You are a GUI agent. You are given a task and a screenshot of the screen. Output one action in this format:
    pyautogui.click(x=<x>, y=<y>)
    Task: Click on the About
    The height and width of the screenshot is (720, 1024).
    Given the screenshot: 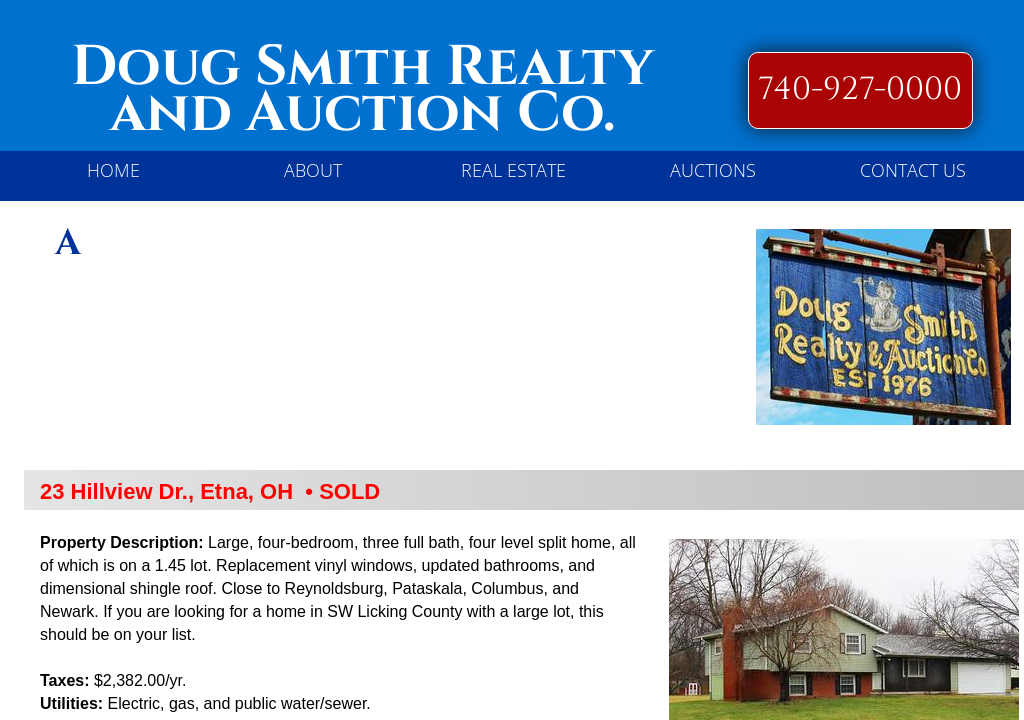 What is the action you would take?
    pyautogui.click(x=313, y=170)
    